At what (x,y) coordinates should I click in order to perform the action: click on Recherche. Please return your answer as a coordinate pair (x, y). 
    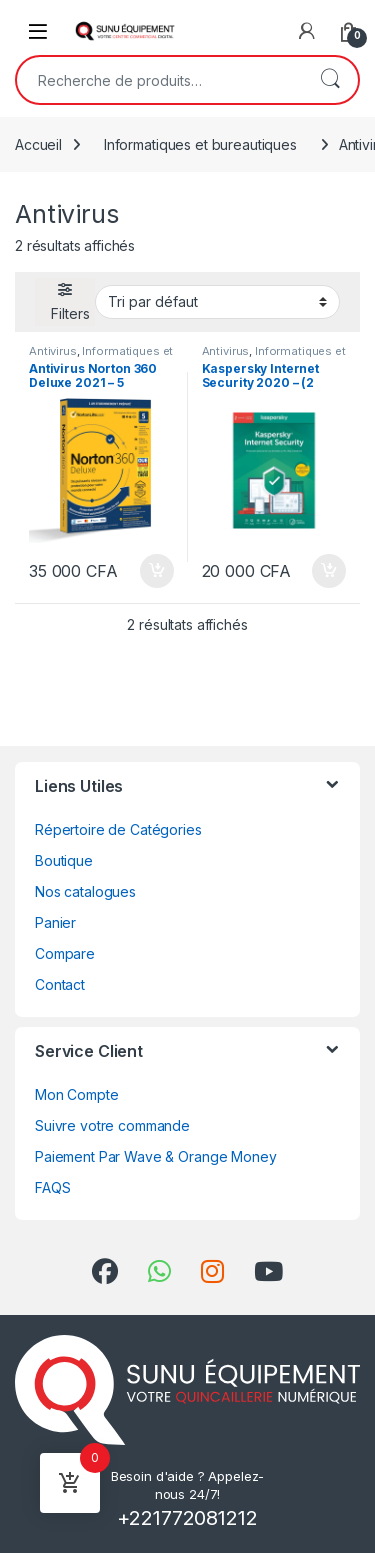
    Looking at the image, I should click on (330, 80).